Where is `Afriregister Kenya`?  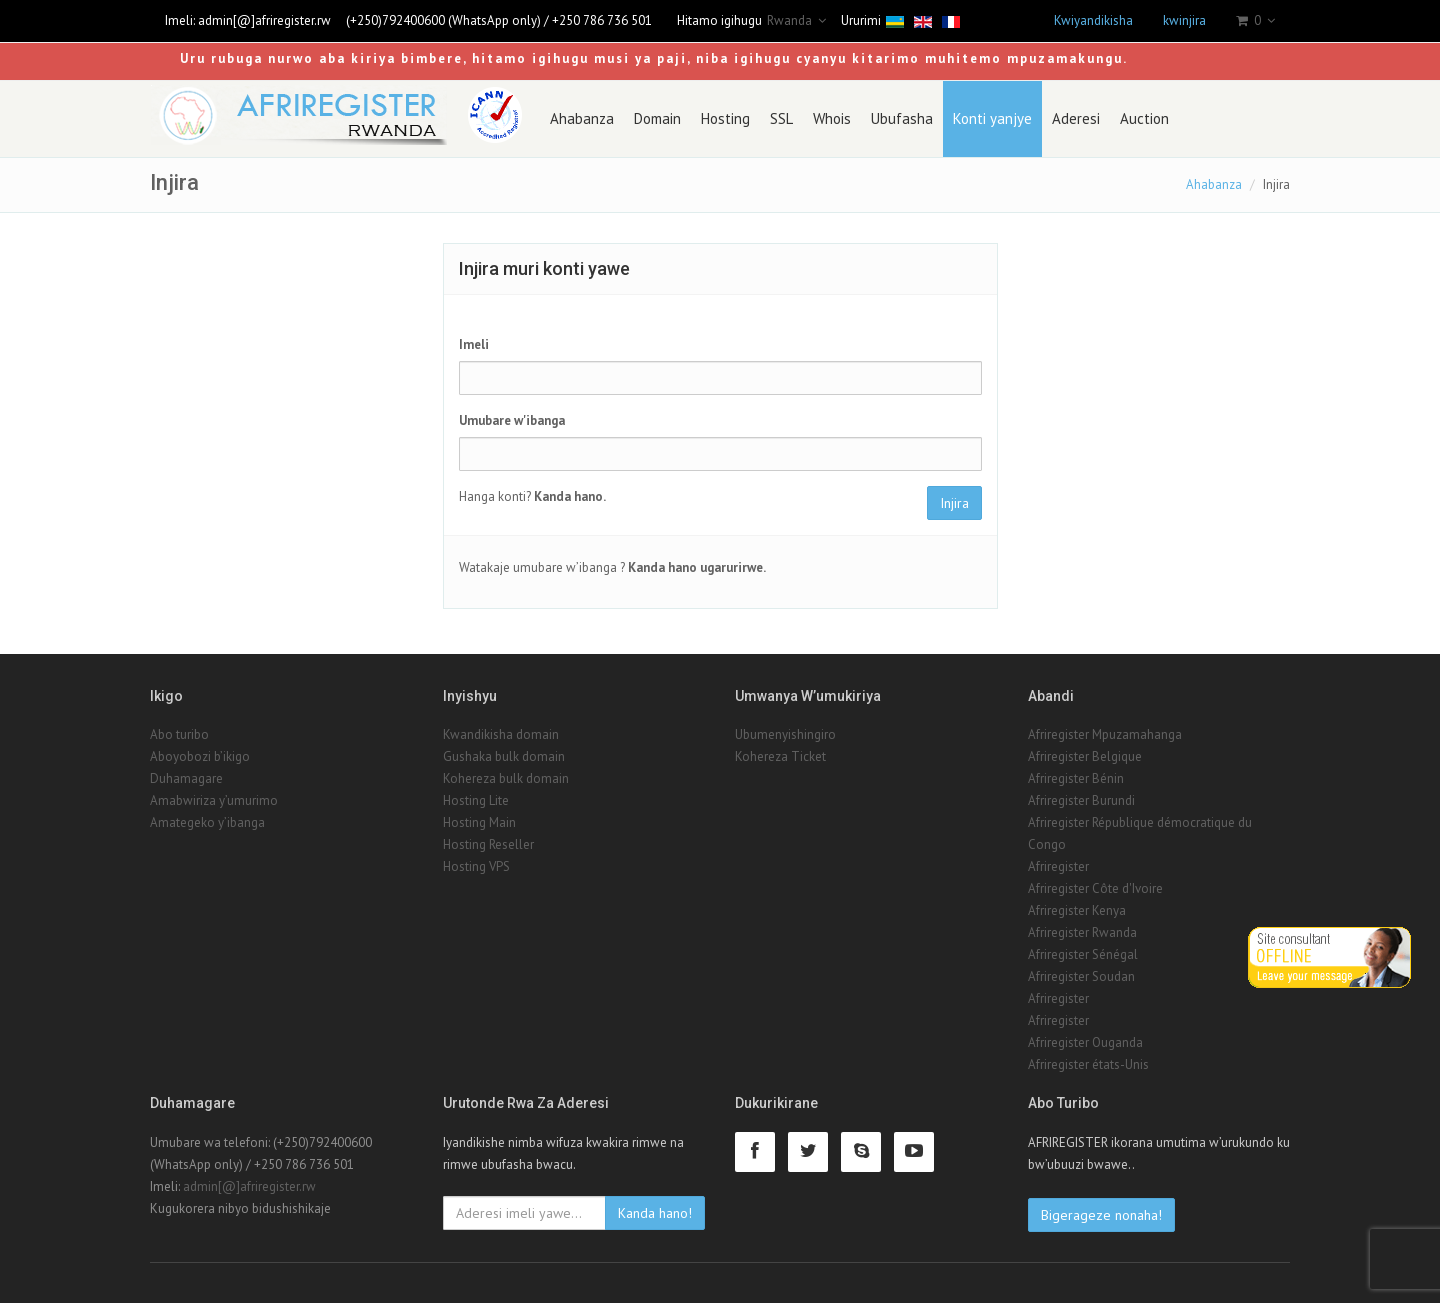 Afriregister Kenya is located at coordinates (1077, 910).